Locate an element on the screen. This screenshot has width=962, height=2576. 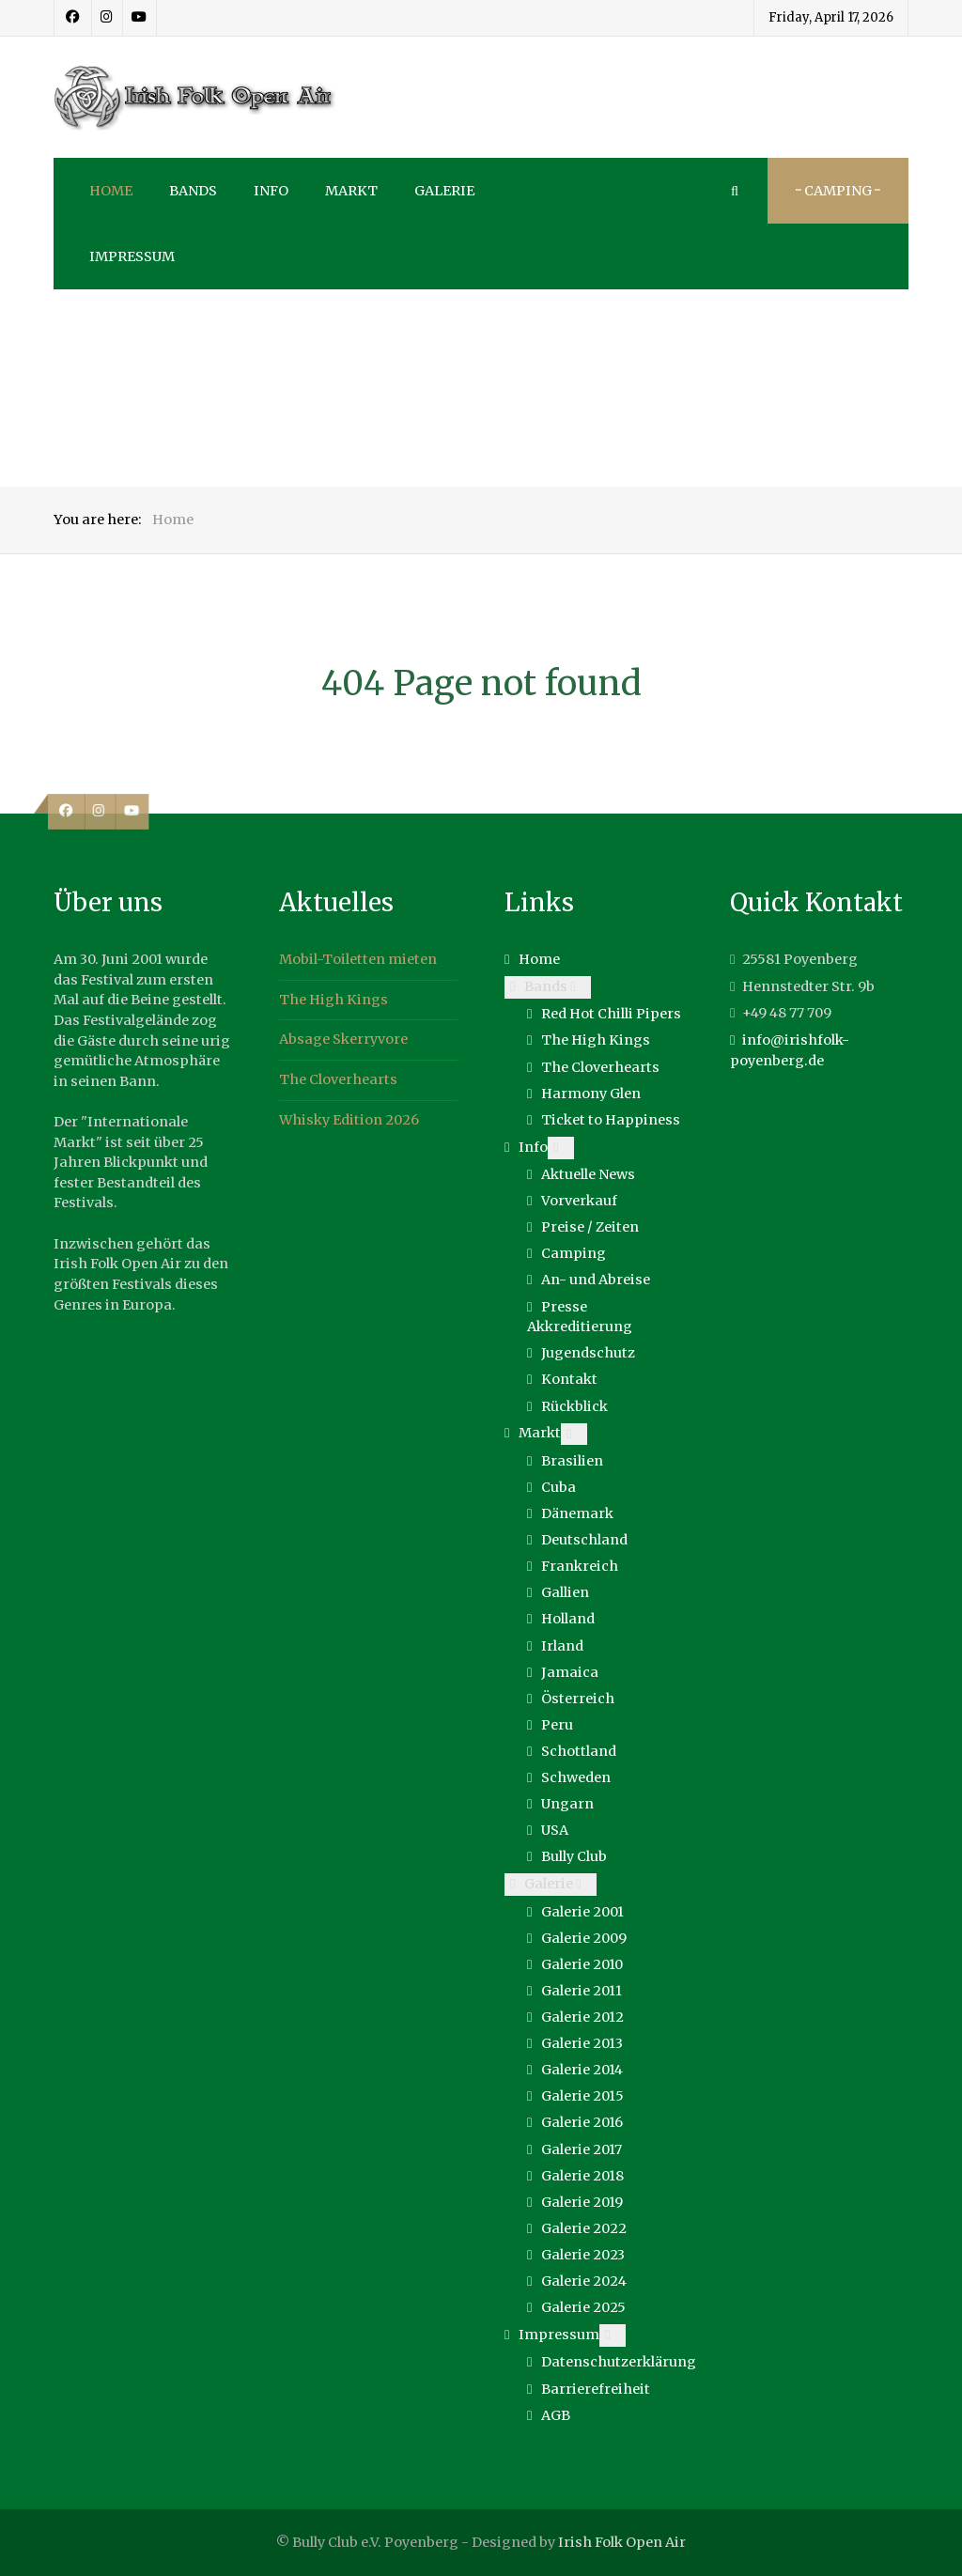
Galerie 2017 is located at coordinates (581, 2149).